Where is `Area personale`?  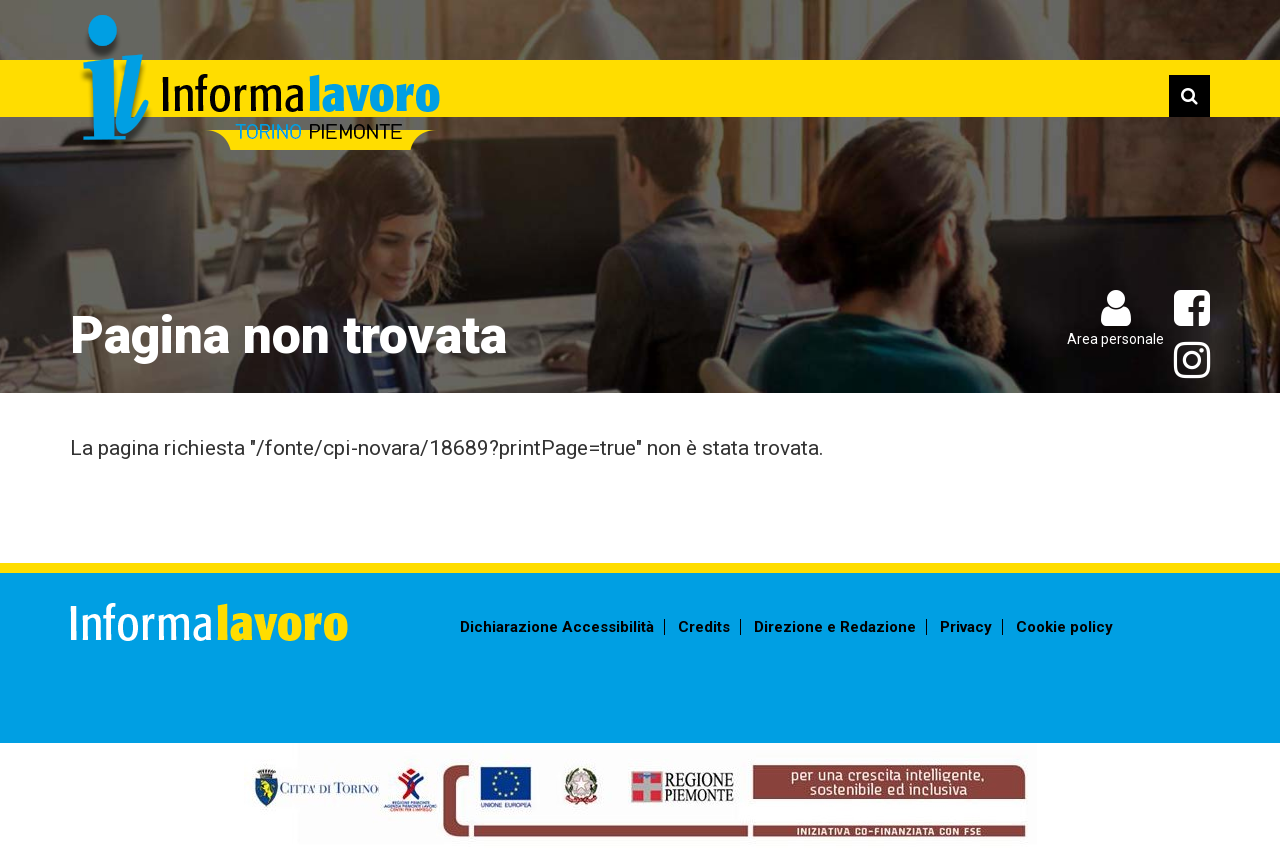
Area personale is located at coordinates (1115, 339).